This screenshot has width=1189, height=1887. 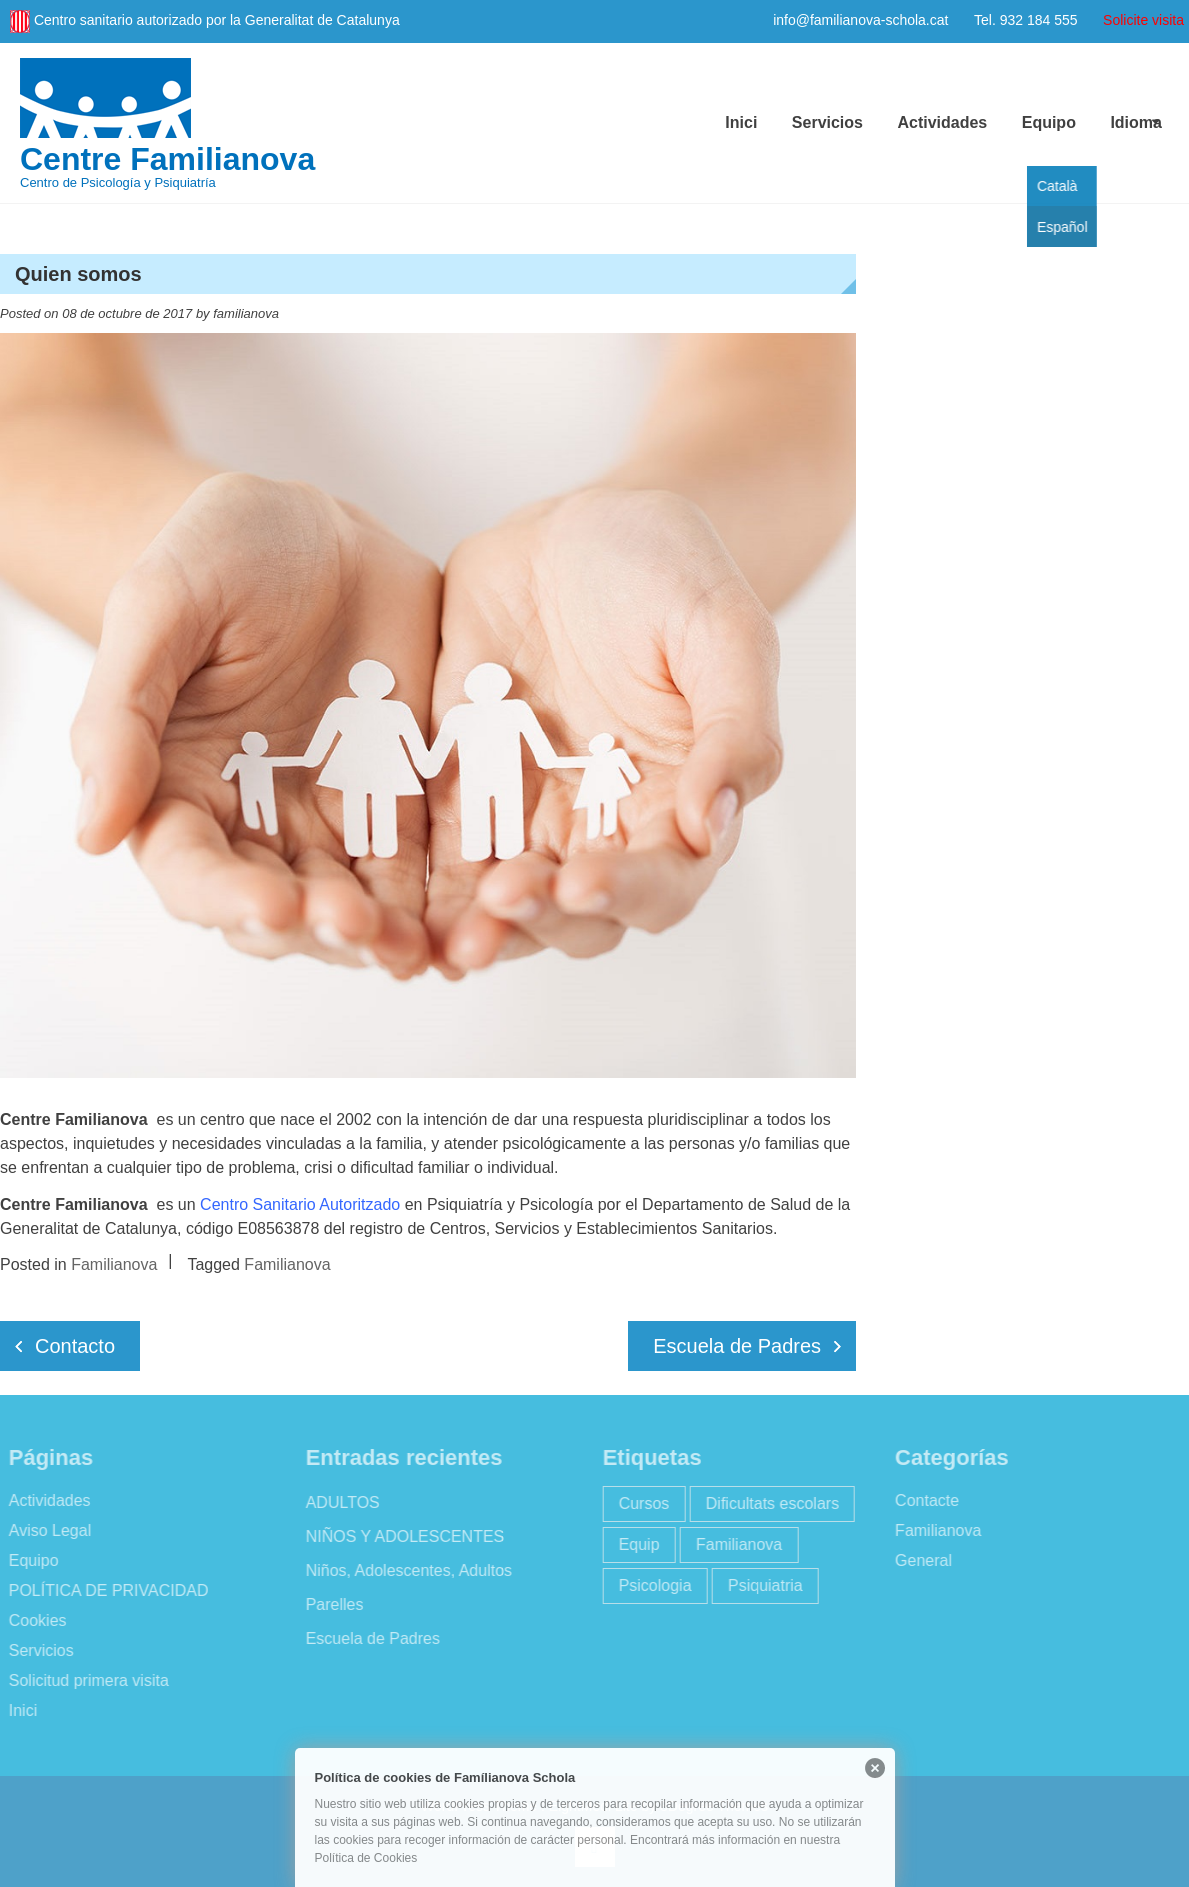 What do you see at coordinates (330, 1604) in the screenshot?
I see `Parelles` at bounding box center [330, 1604].